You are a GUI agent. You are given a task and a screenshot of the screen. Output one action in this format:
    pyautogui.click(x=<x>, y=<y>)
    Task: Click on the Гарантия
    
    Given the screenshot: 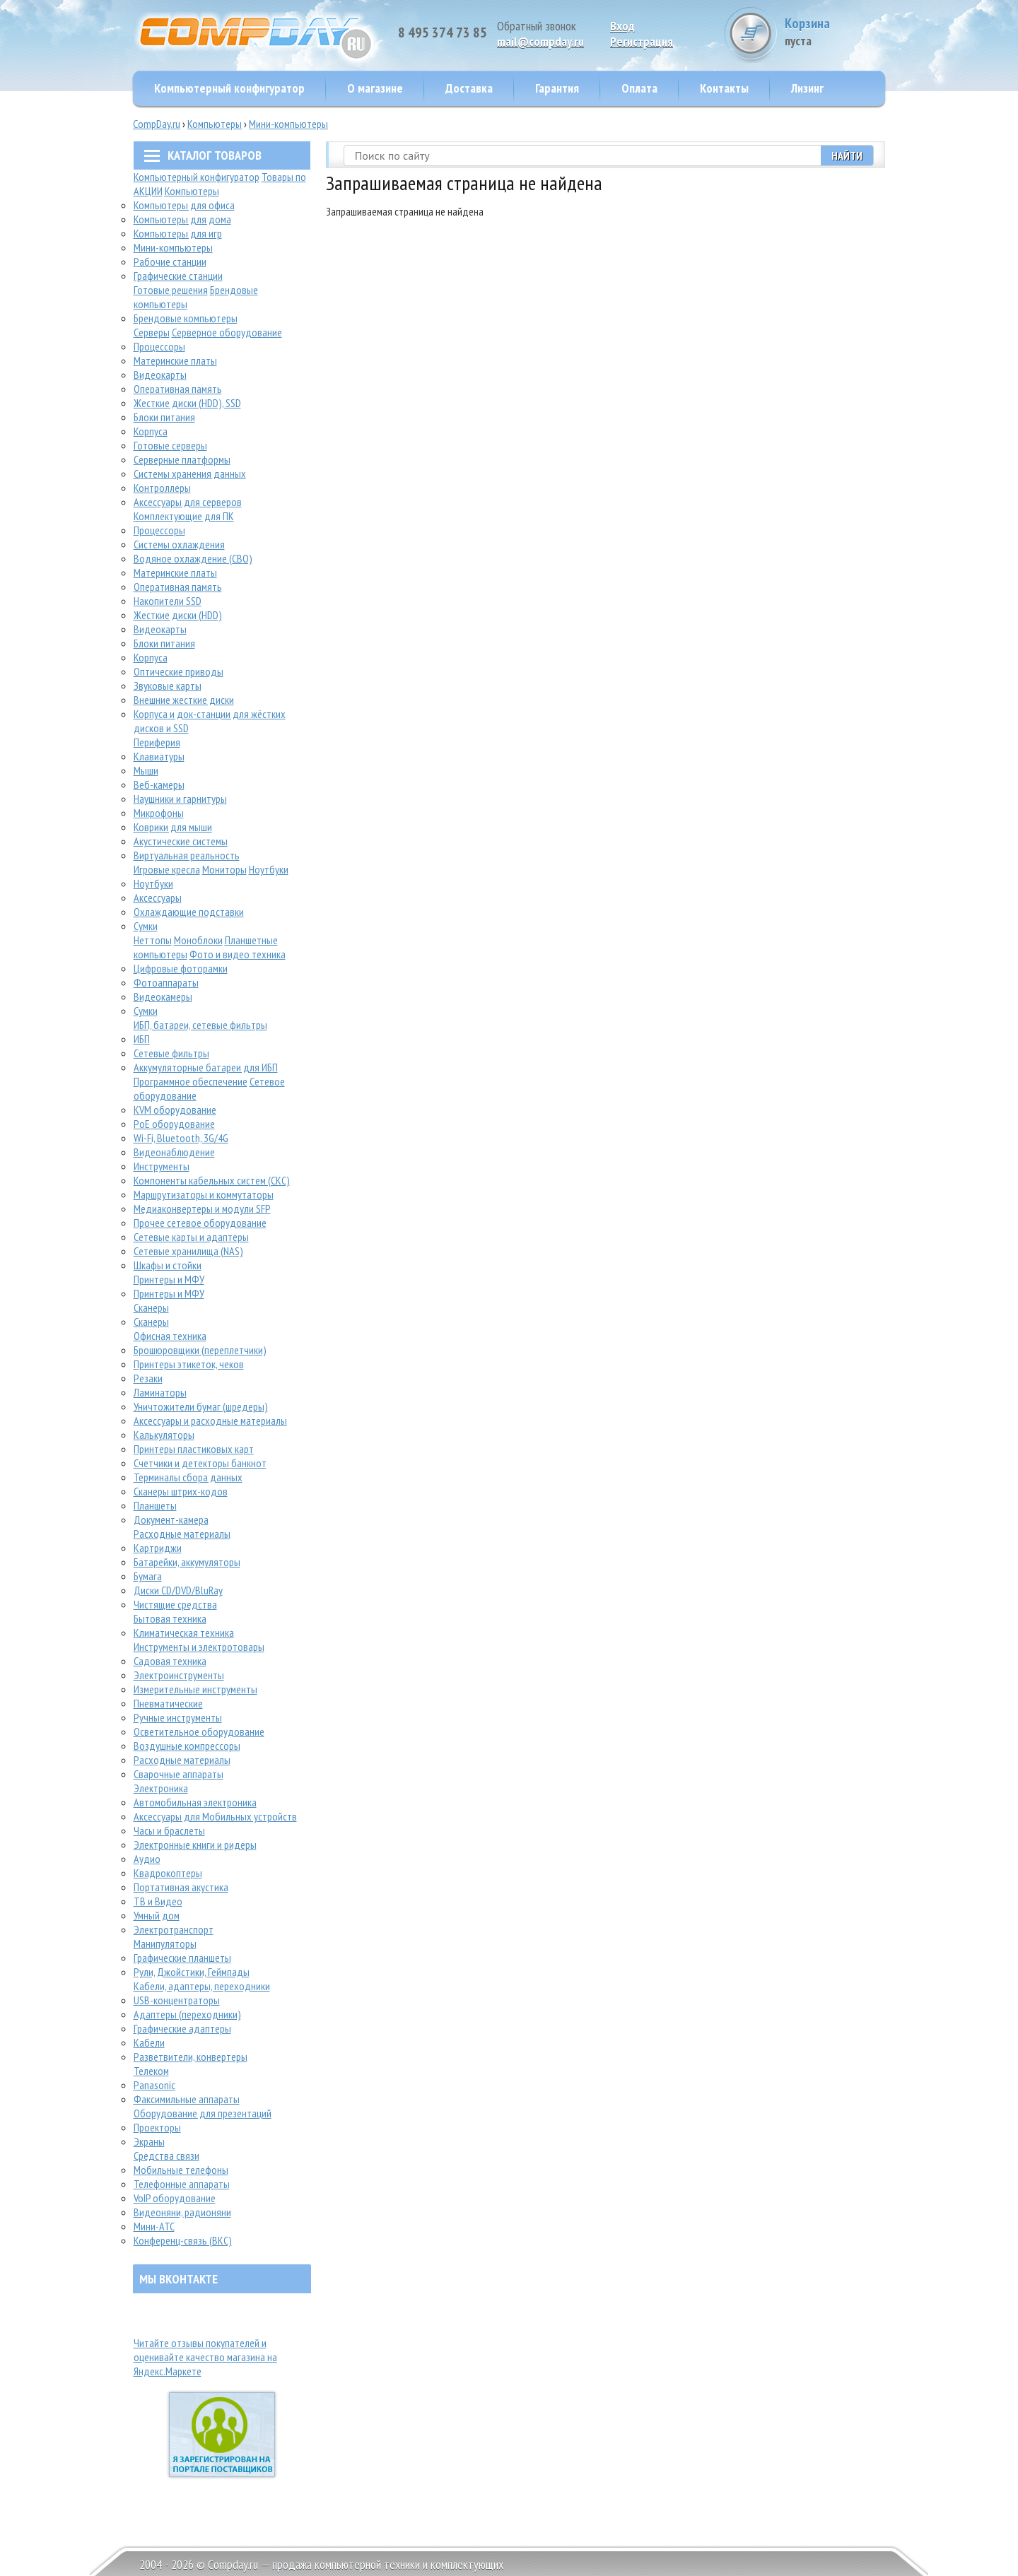 What is the action you would take?
    pyautogui.click(x=557, y=88)
    